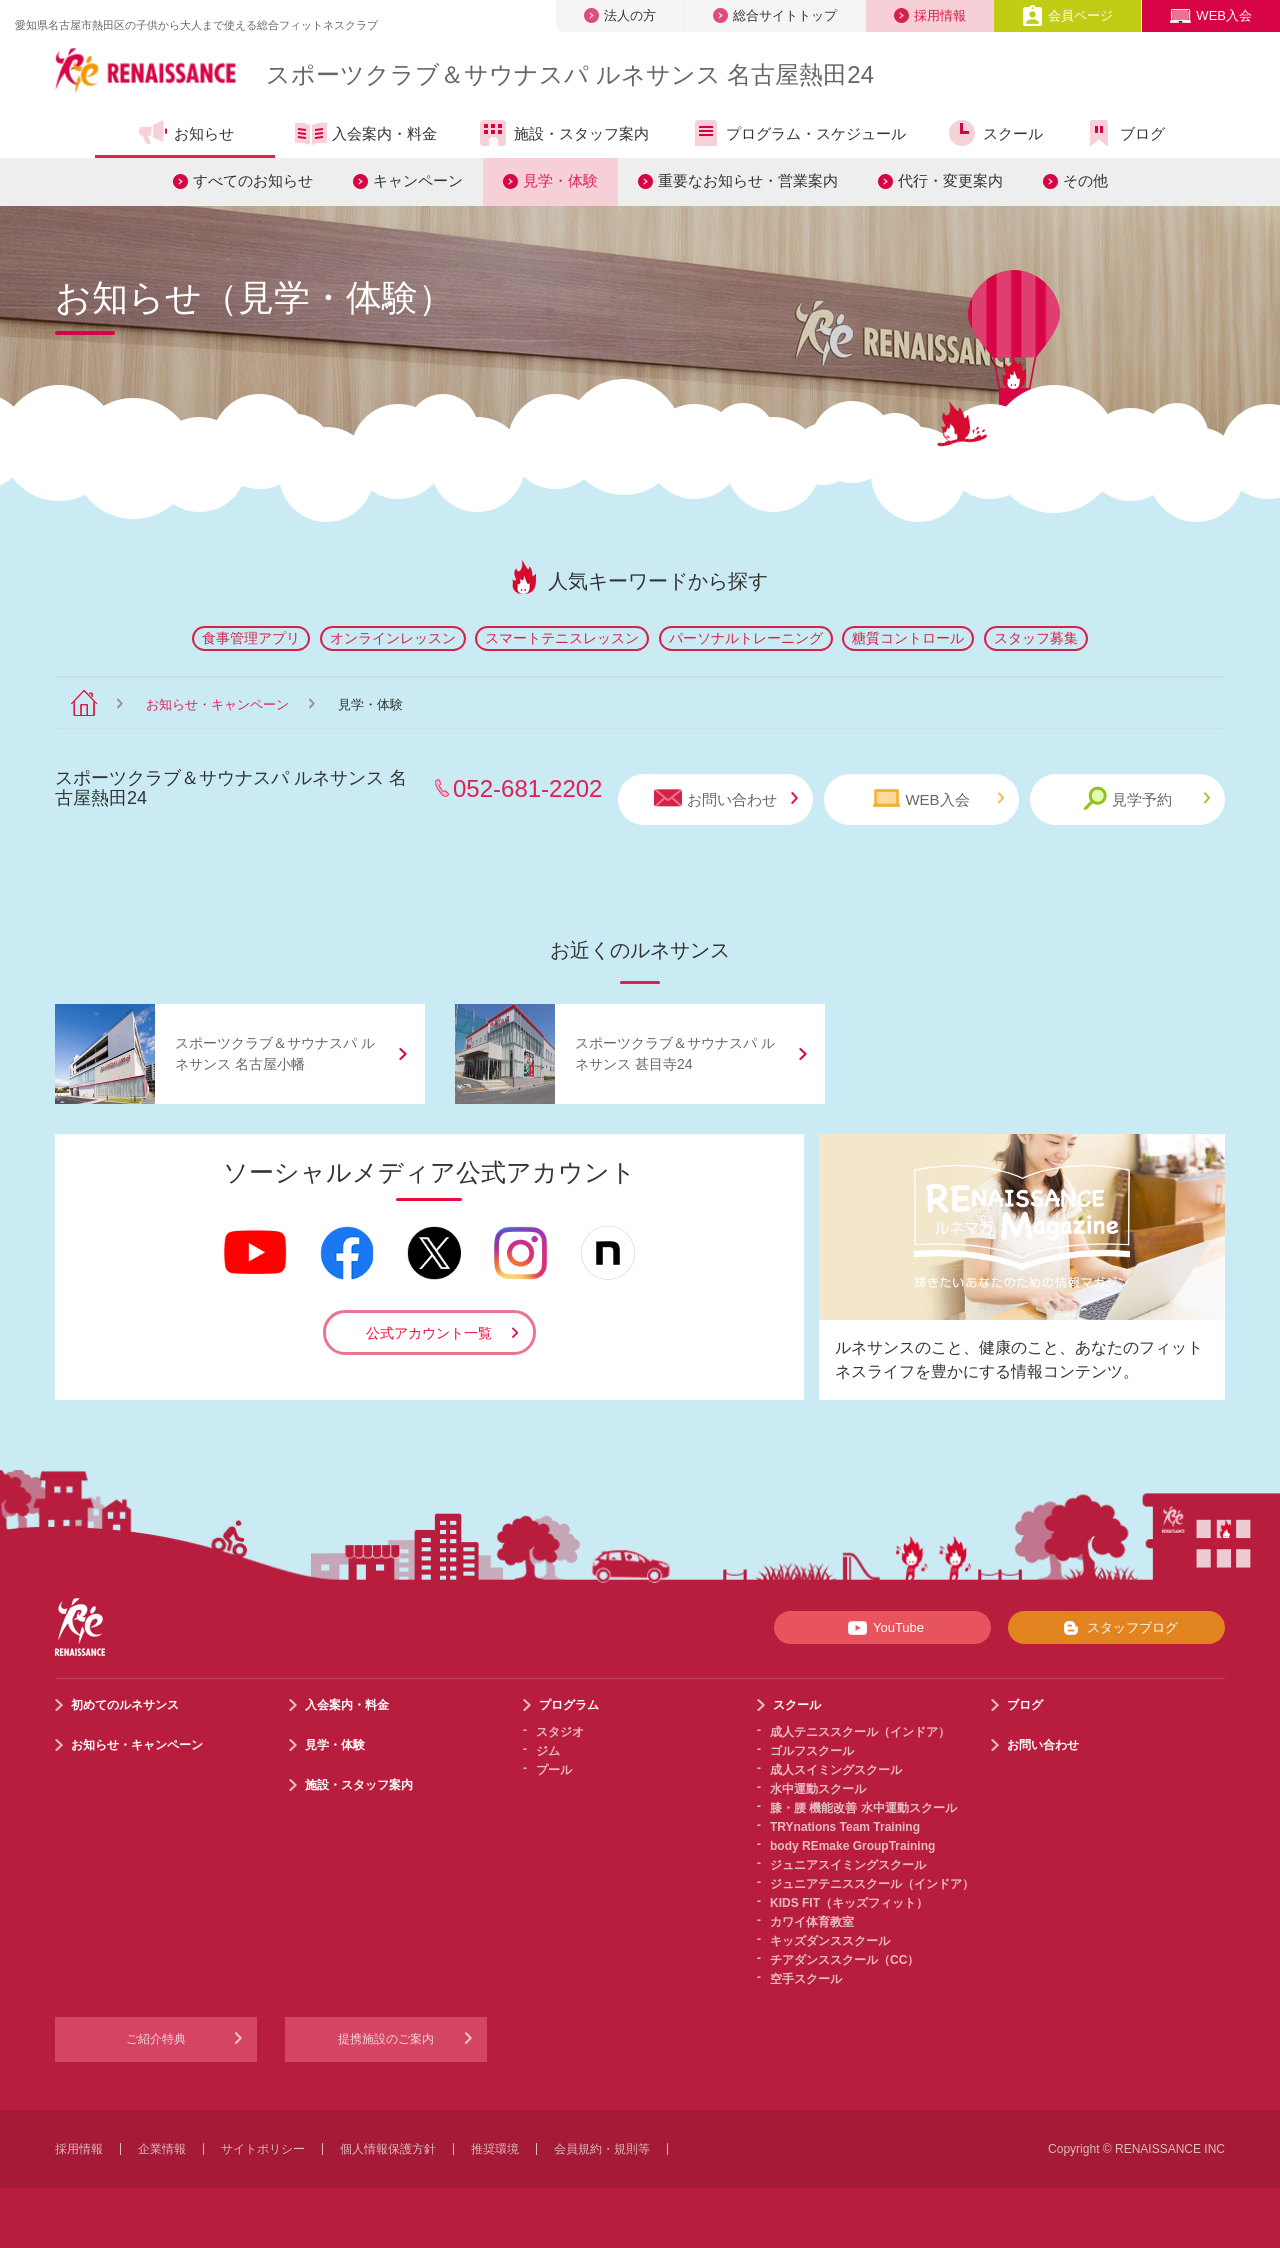 This screenshot has height=2248, width=1280. What do you see at coordinates (845, 1827) in the screenshot?
I see `TRYnations Team Training` at bounding box center [845, 1827].